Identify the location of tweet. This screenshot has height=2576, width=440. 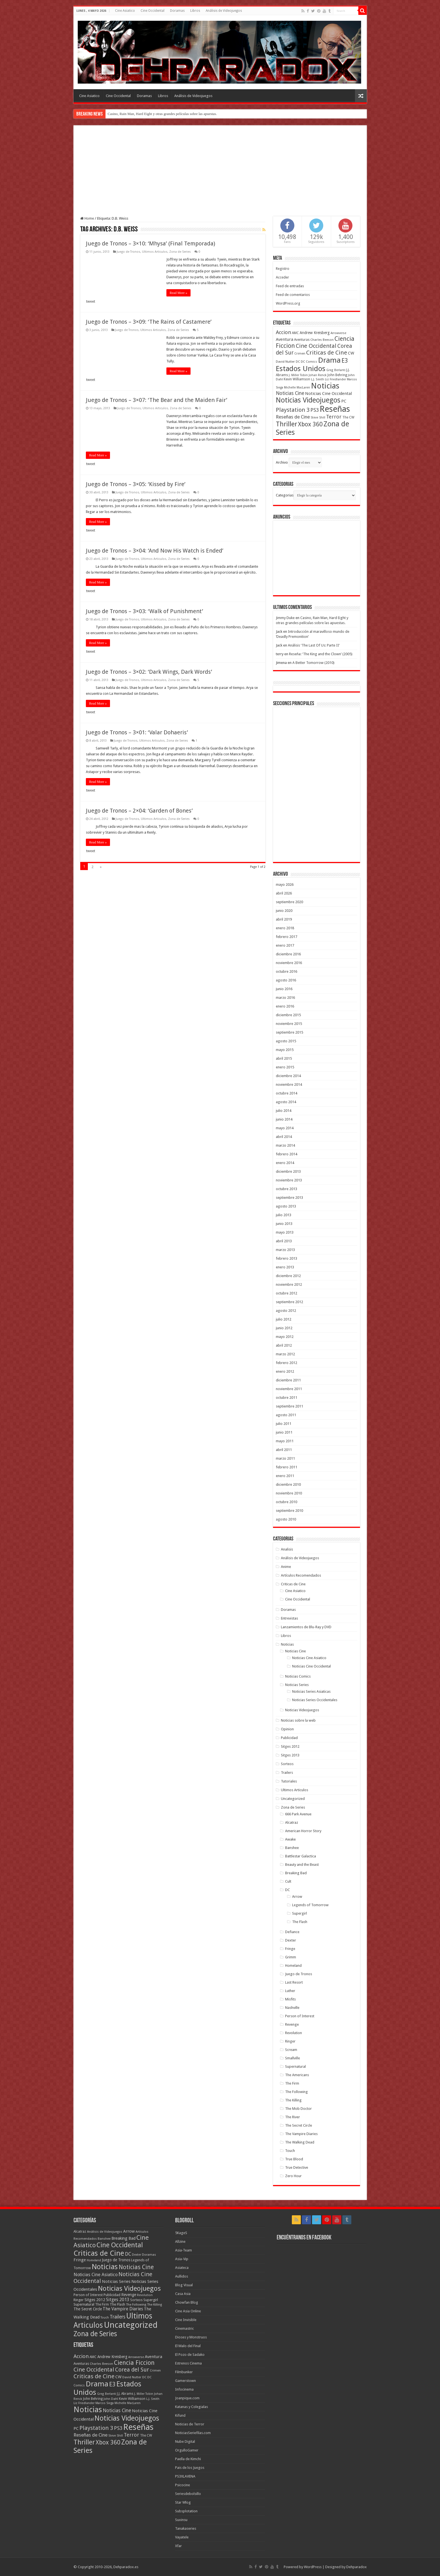
(90, 301).